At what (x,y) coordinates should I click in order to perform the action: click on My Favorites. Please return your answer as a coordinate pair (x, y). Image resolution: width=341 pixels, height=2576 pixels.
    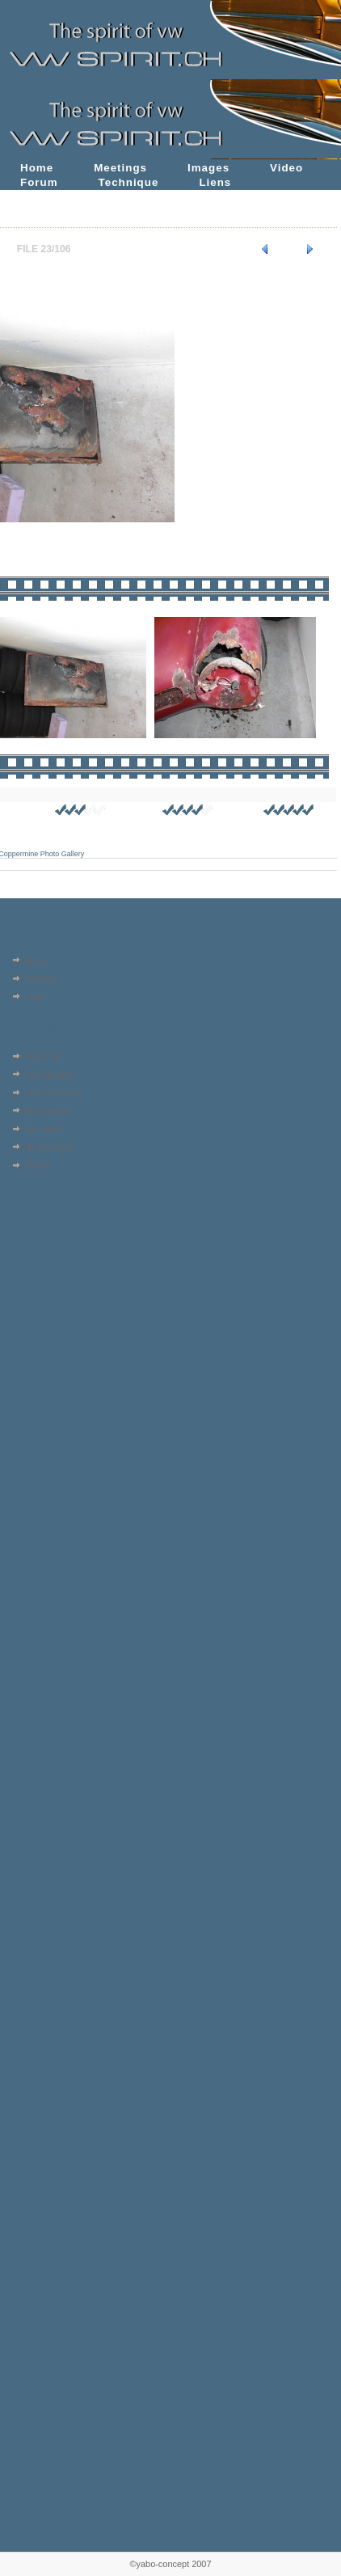
    Looking at the image, I should click on (48, 1147).